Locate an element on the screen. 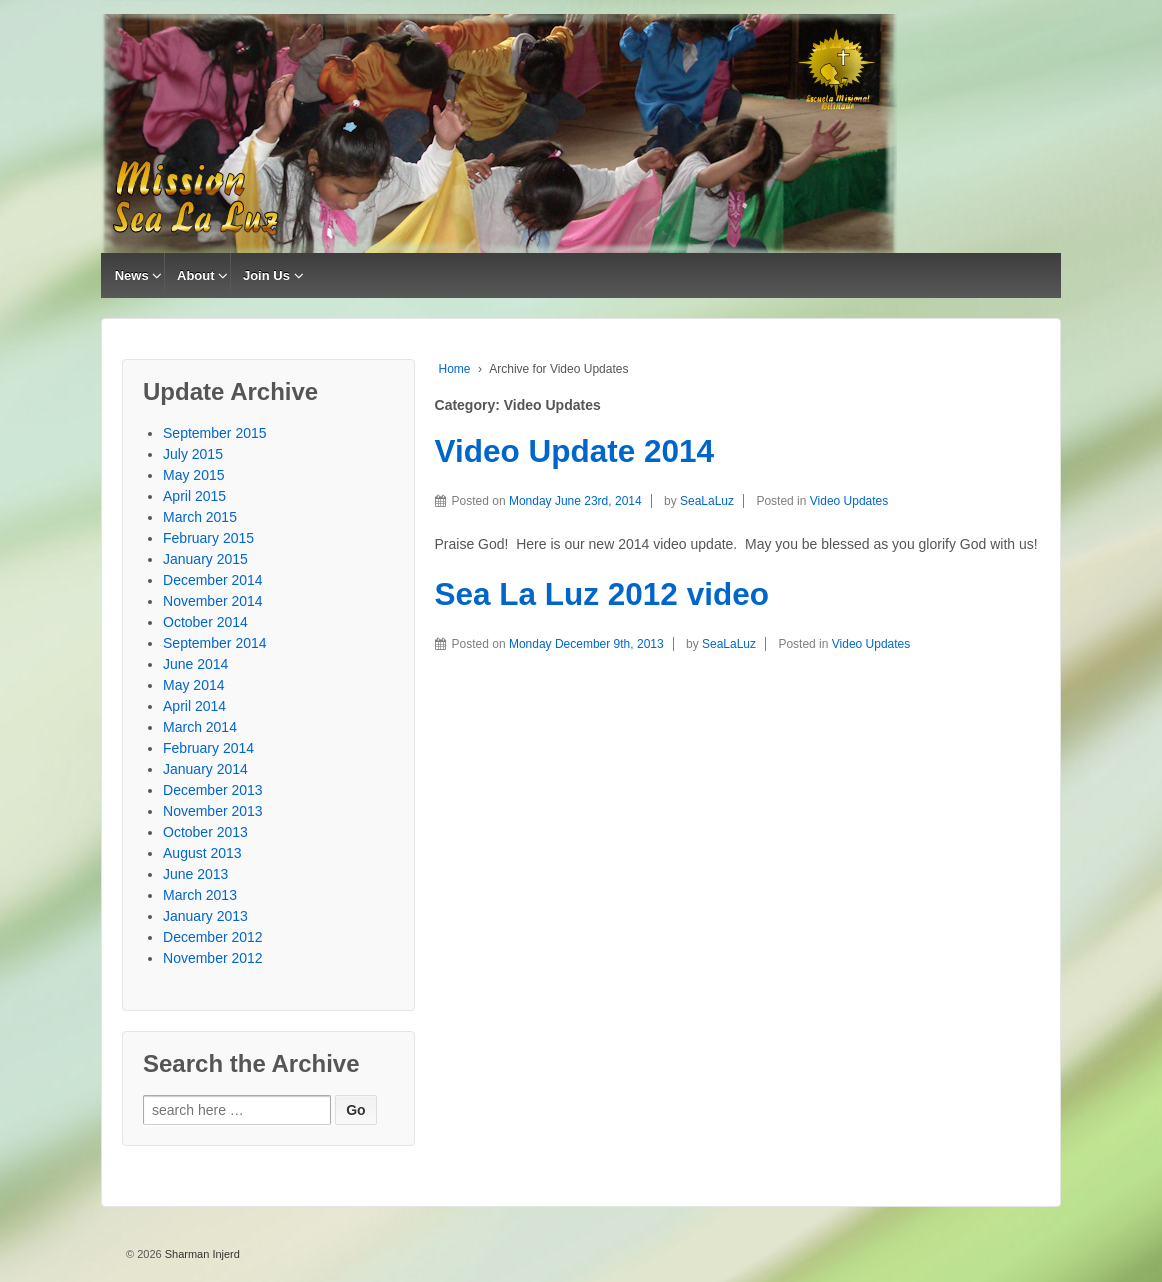 This screenshot has height=1282, width=1162. April 2015 is located at coordinates (194, 496).